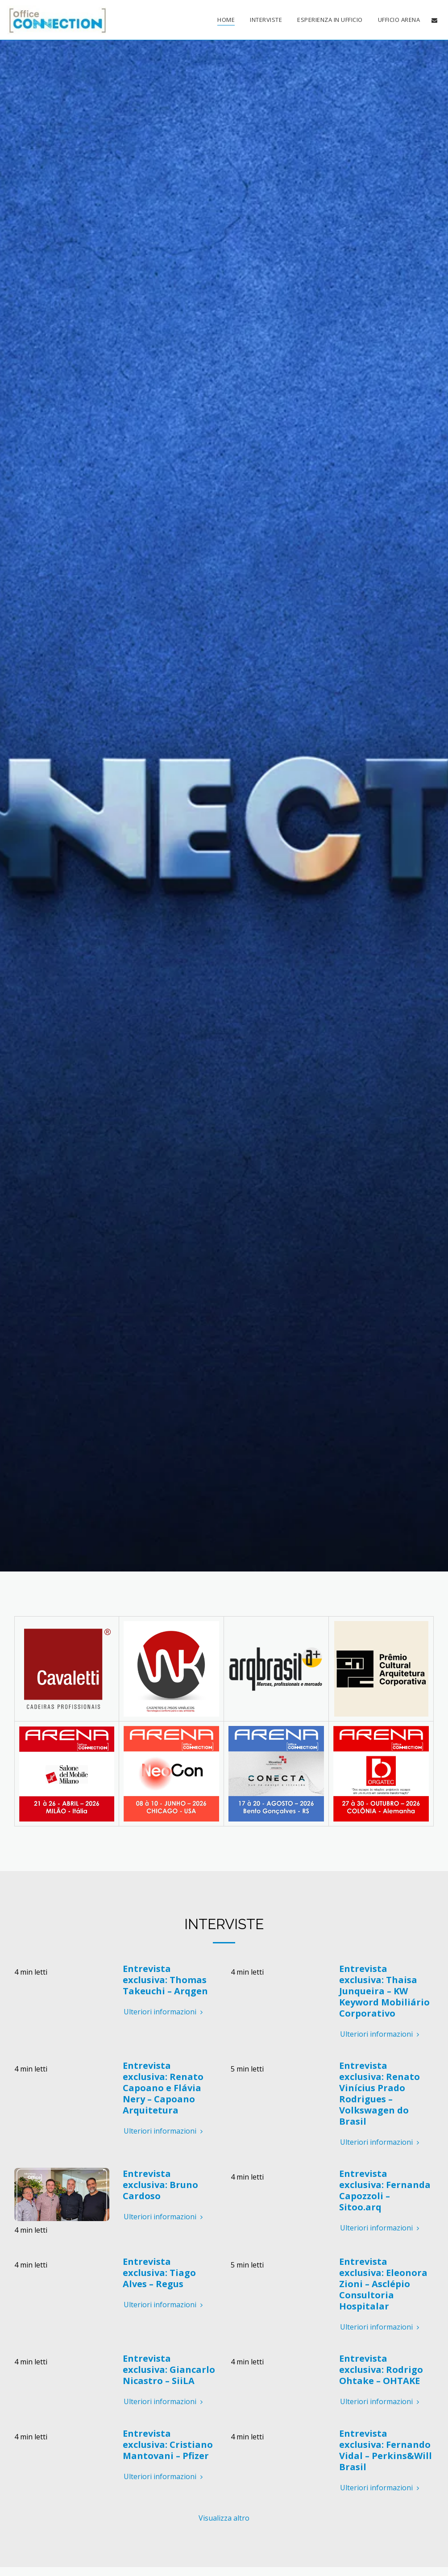 This screenshot has height=2576, width=448. Describe the element at coordinates (159, 2274) in the screenshot. I see `Entrevista exclusiva: Tiago Alves – Regus` at that location.